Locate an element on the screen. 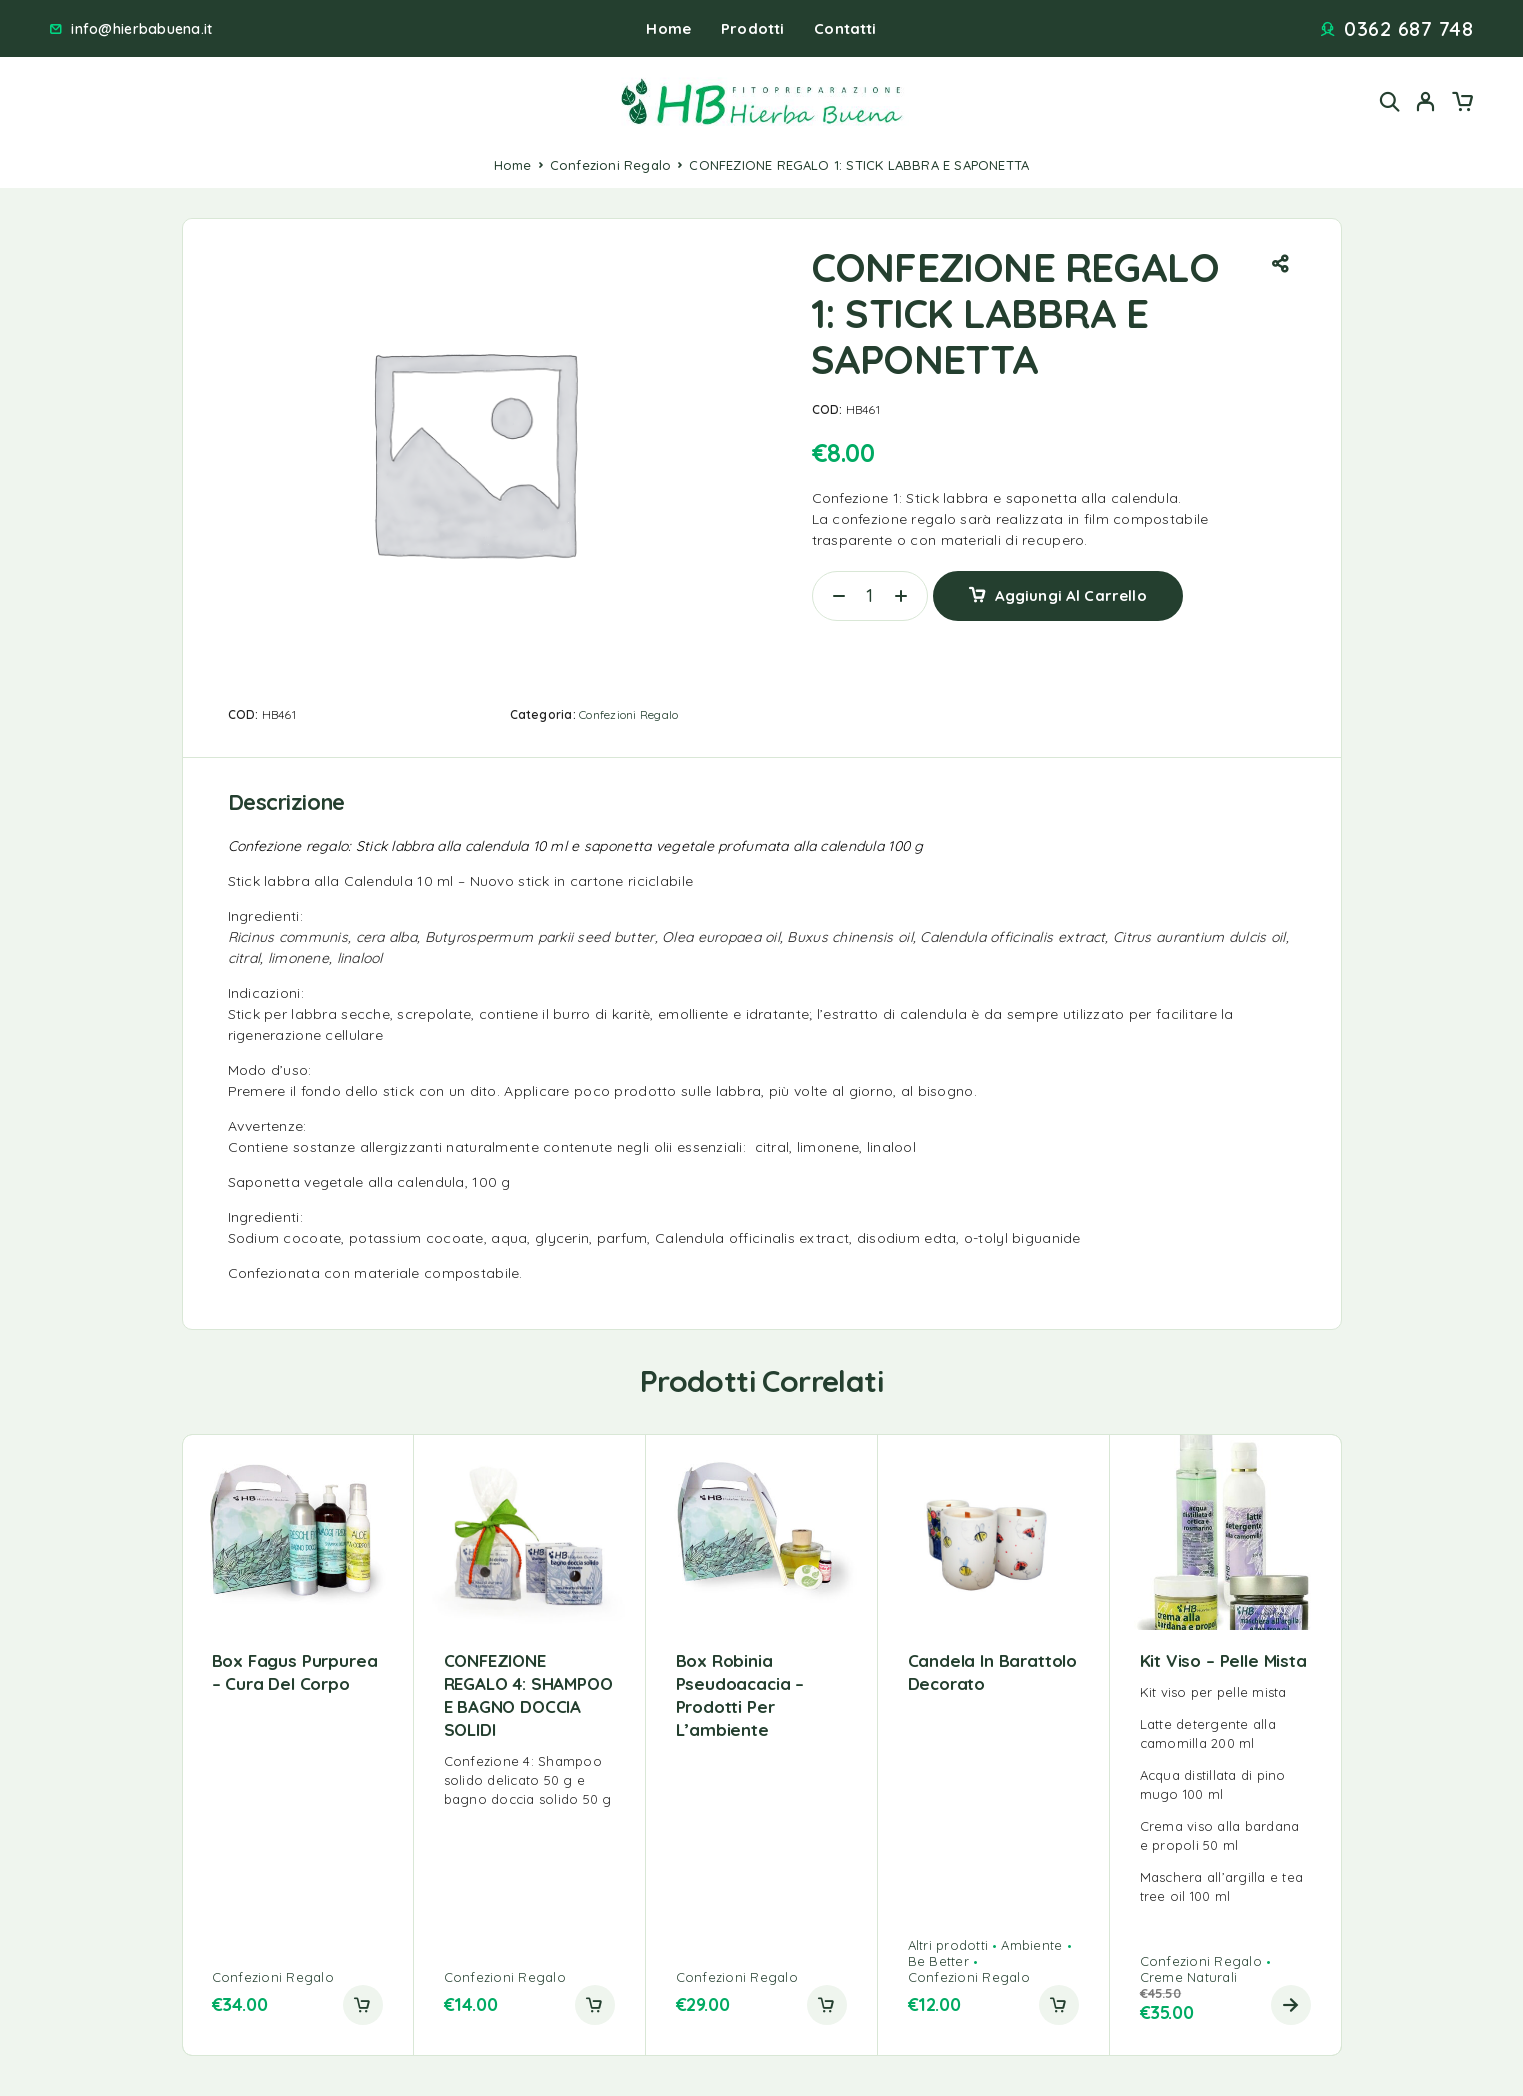 This screenshot has width=1523, height=2096. Aggiungi al carrello is located at coordinates (1071, 595).